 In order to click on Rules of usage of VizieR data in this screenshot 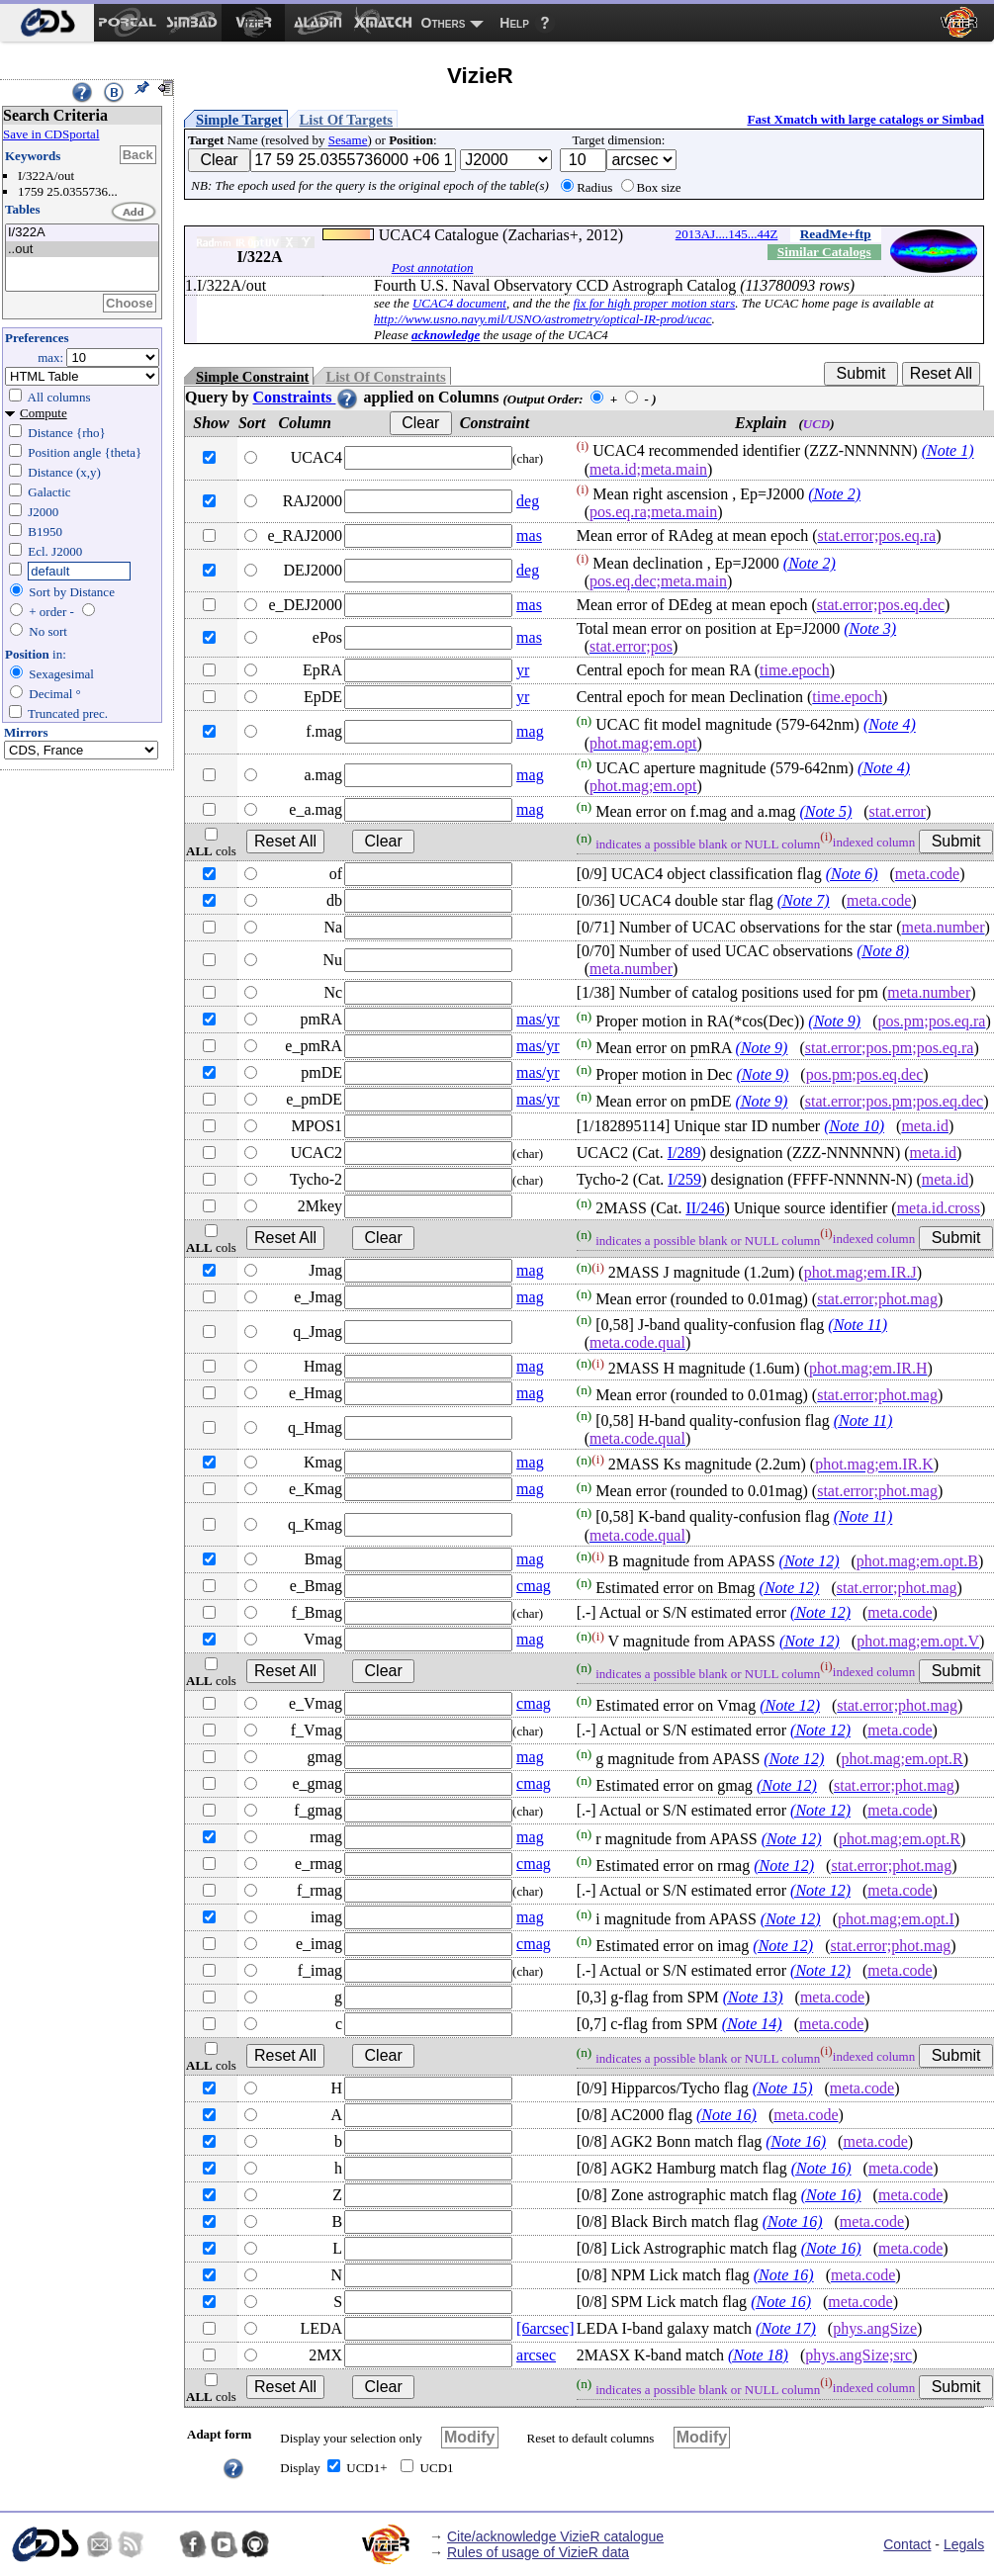, I will do `click(538, 2552)`.